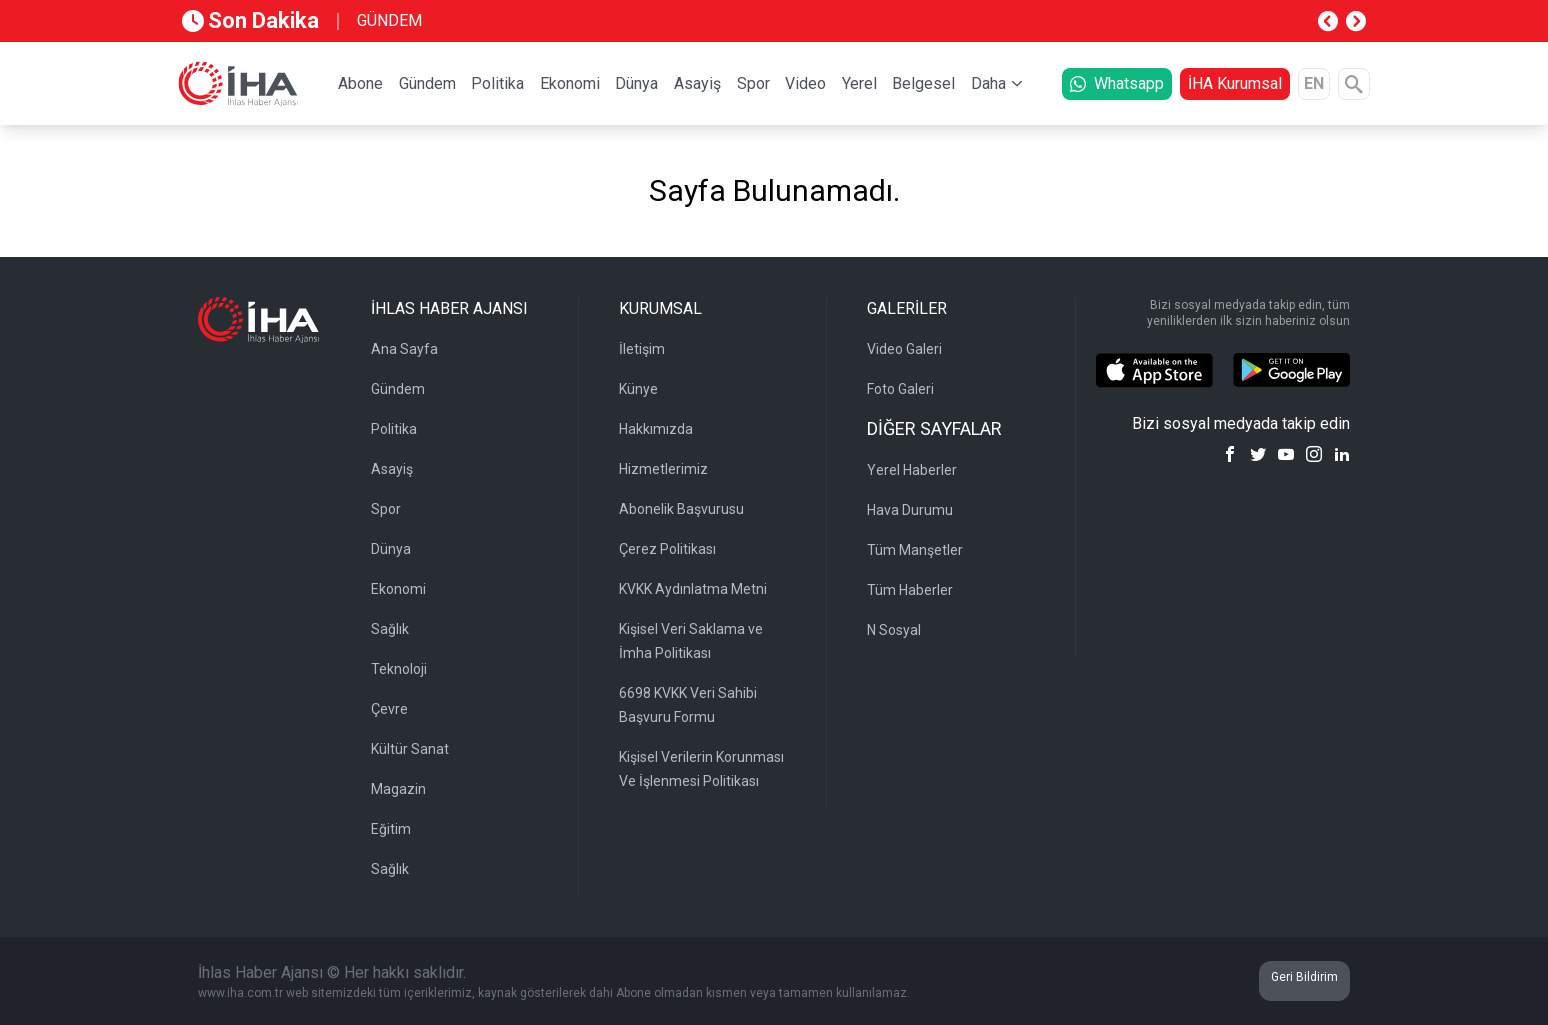 This screenshot has height=1025, width=1548. What do you see at coordinates (753, 83) in the screenshot?
I see `Spor` at bounding box center [753, 83].